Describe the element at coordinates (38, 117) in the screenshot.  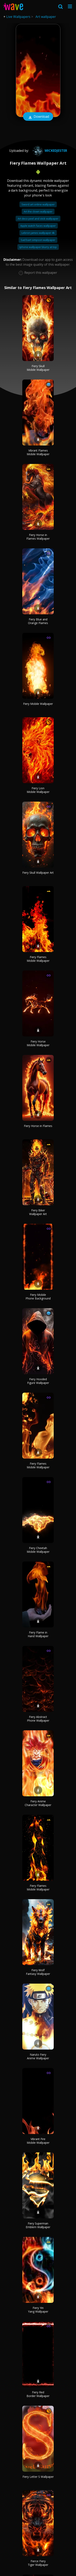
I see `Download` at that location.